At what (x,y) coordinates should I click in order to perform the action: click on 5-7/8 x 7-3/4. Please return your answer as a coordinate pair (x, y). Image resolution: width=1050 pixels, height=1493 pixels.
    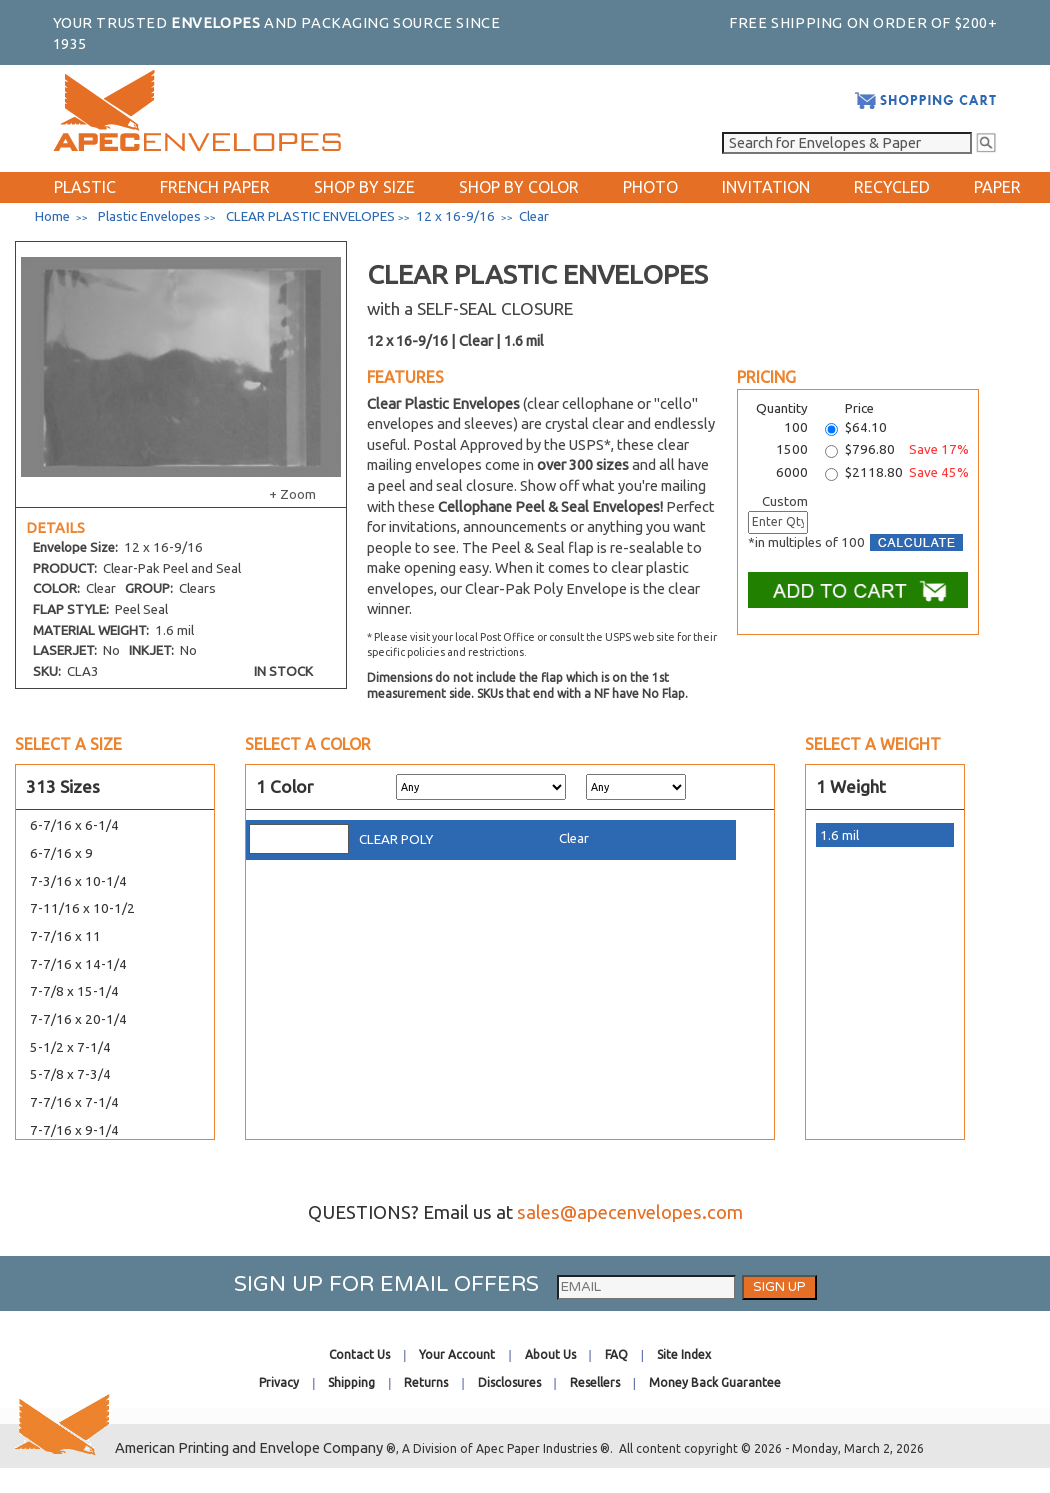
    Looking at the image, I should click on (70, 1074).